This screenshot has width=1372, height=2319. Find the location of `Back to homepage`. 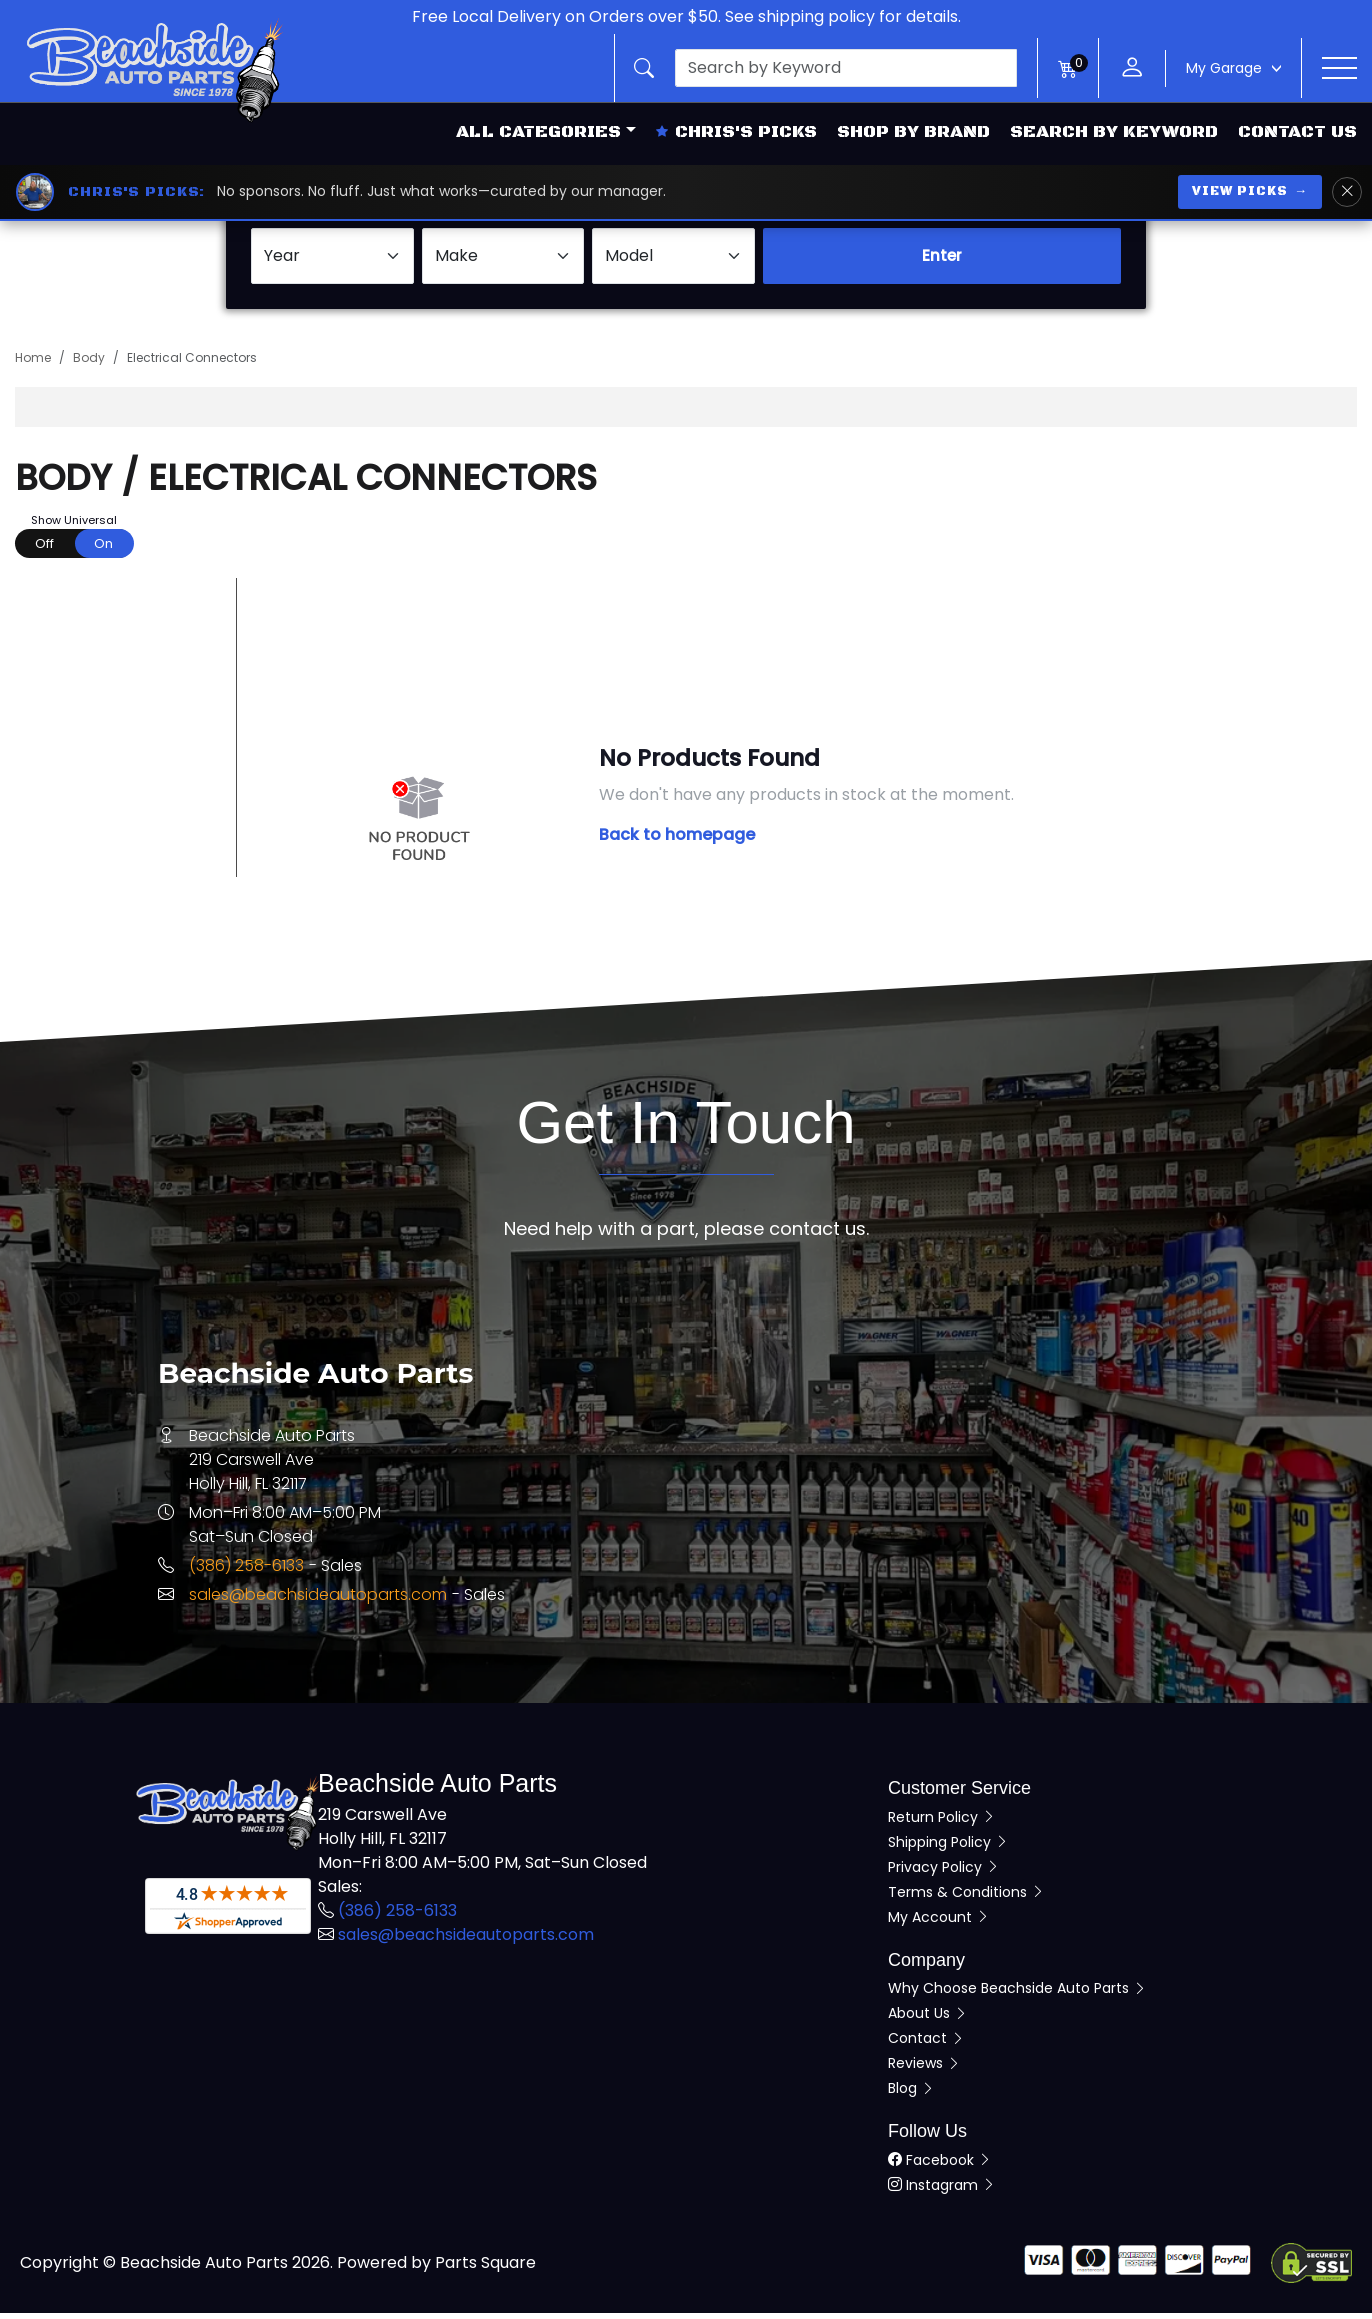

Back to homepage is located at coordinates (677, 841).